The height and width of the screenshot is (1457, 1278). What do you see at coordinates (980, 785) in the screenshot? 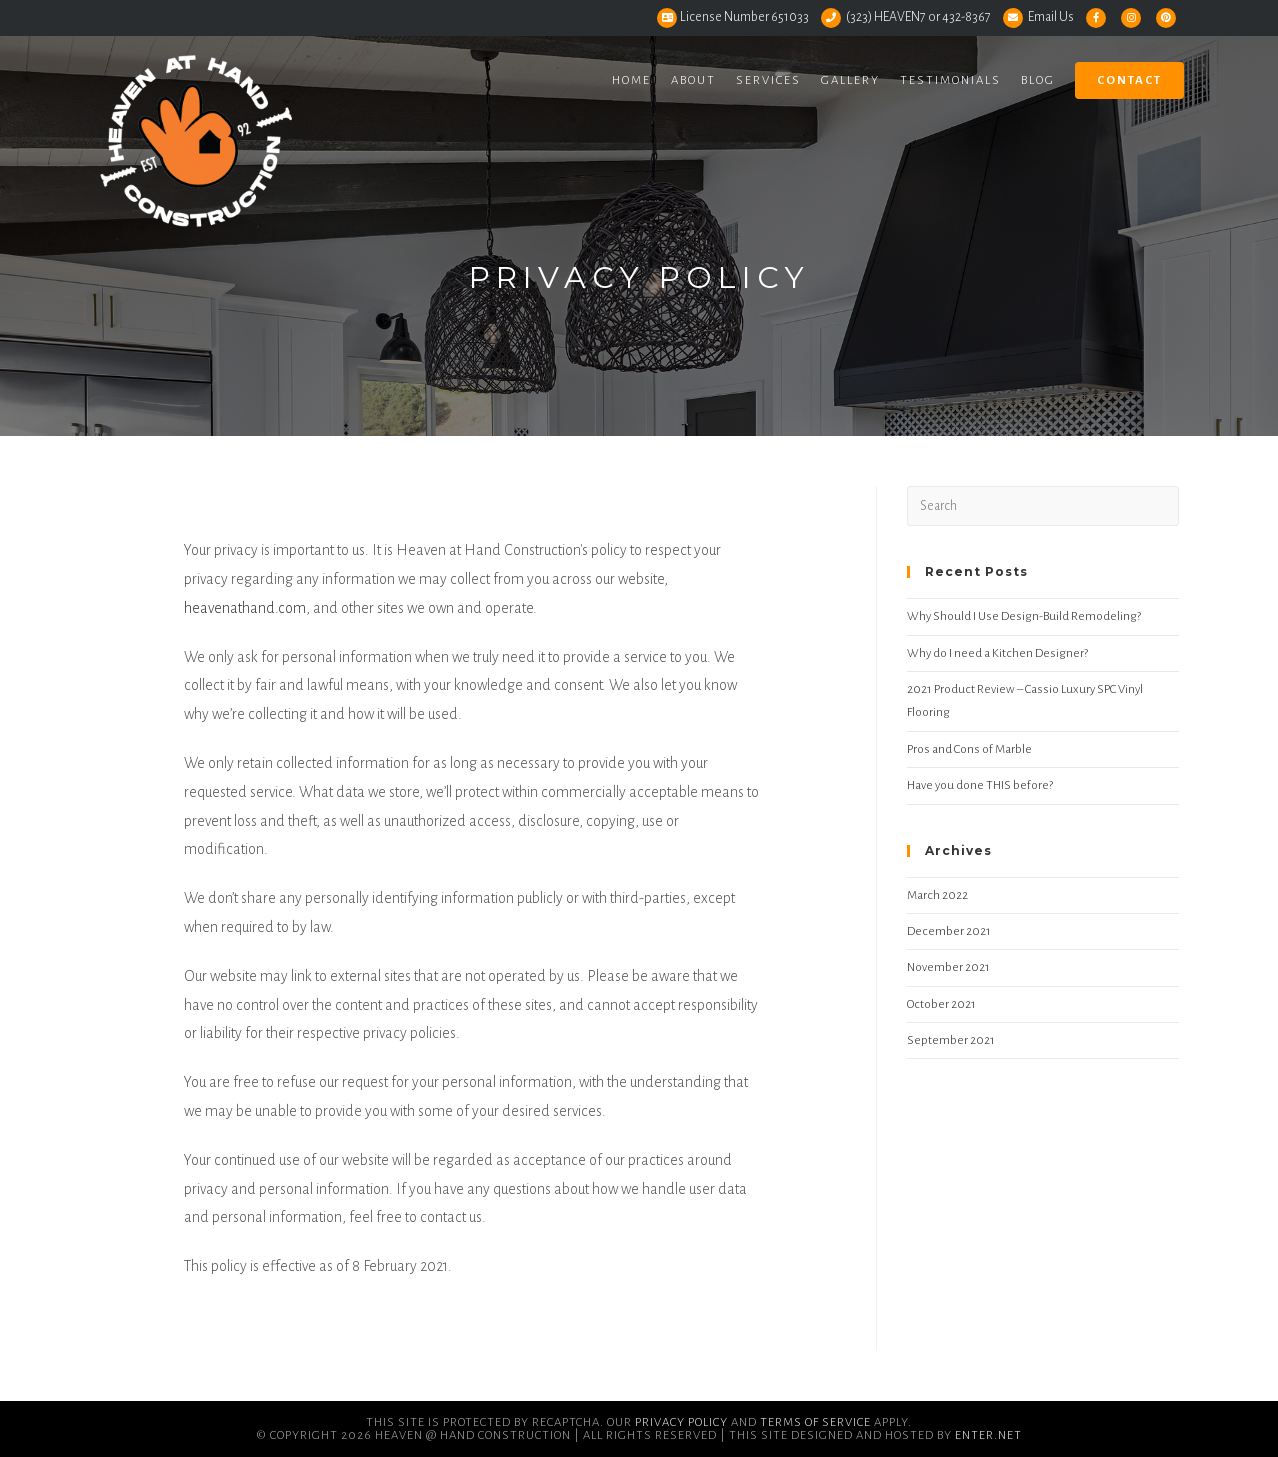
I see `Have you done THIS before?` at bounding box center [980, 785].